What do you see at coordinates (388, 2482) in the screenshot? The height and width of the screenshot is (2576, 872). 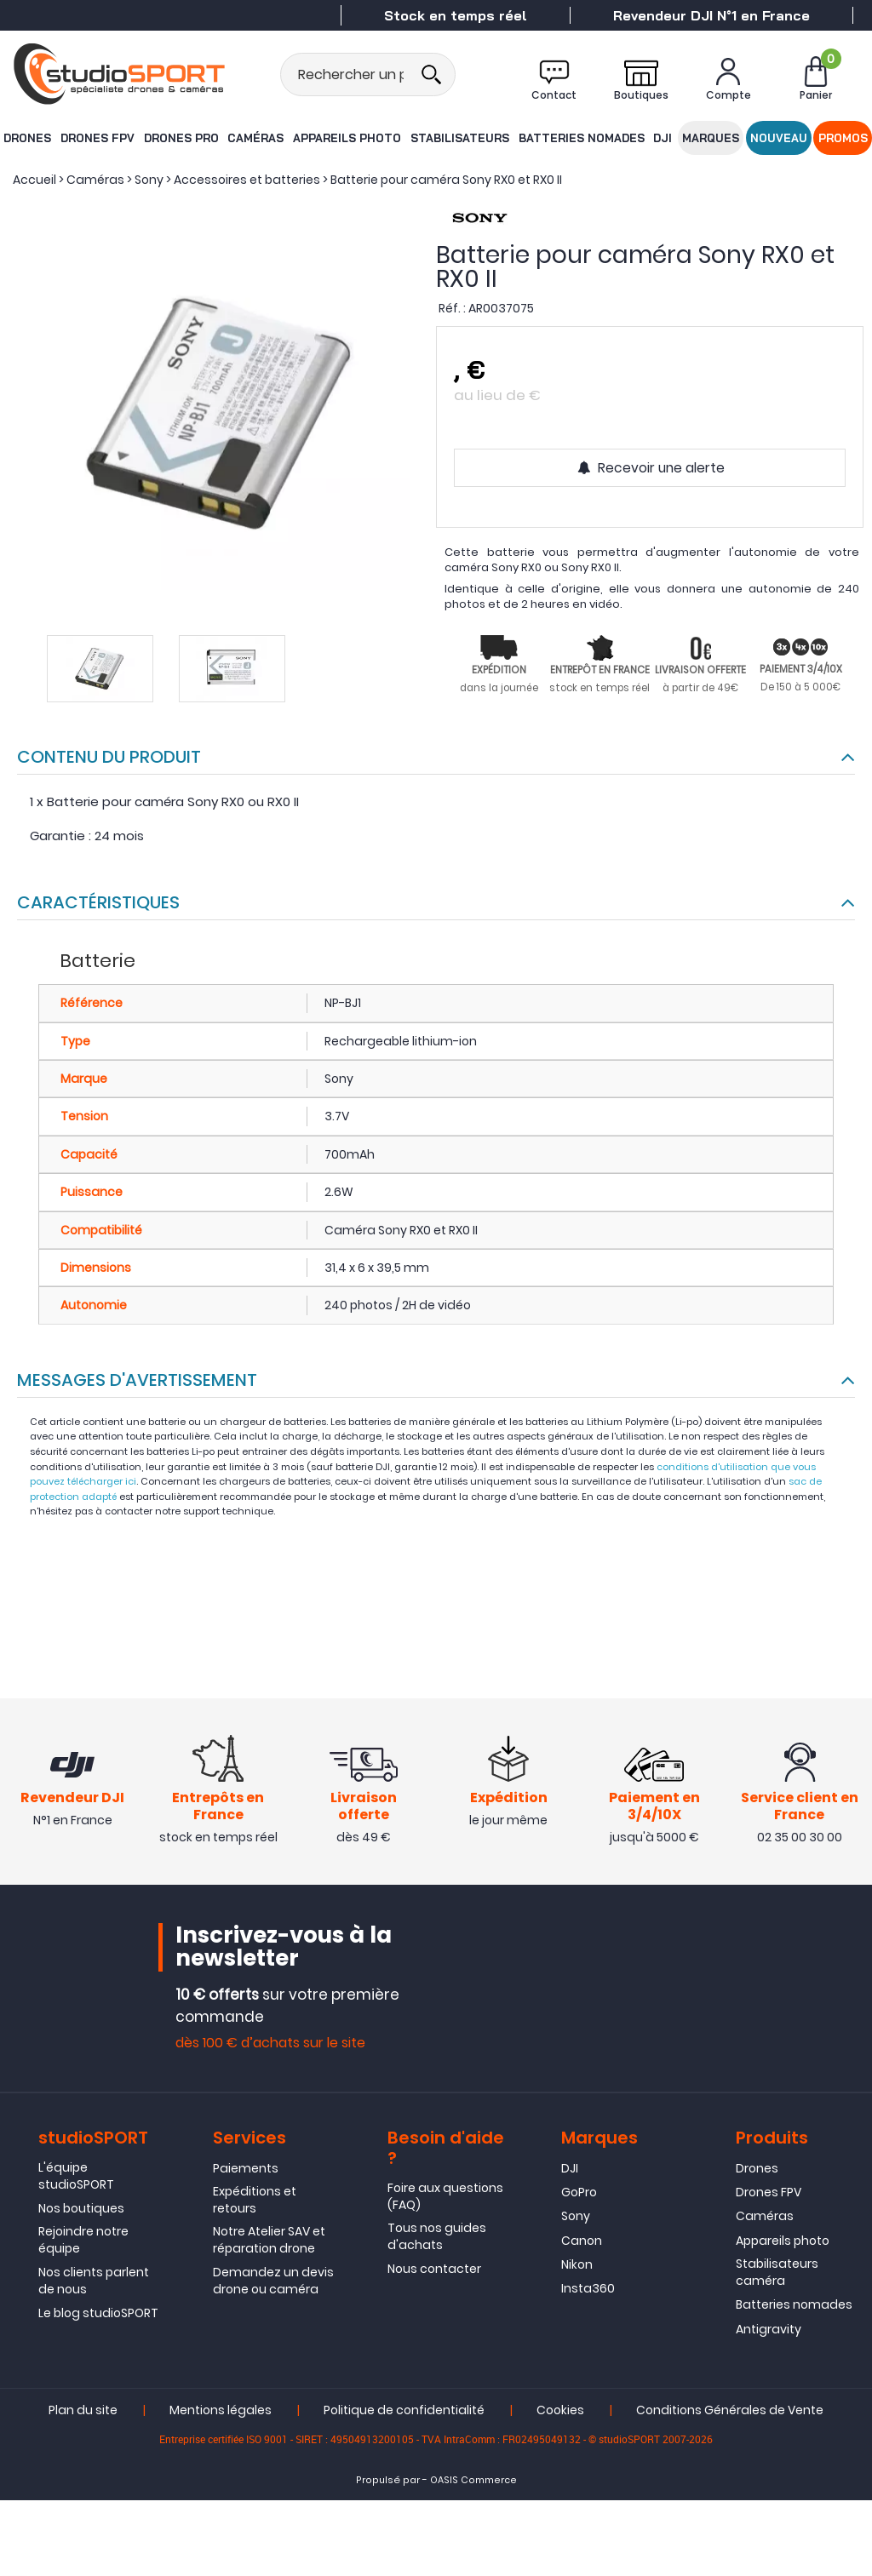 I see `Propulsé par` at bounding box center [388, 2482].